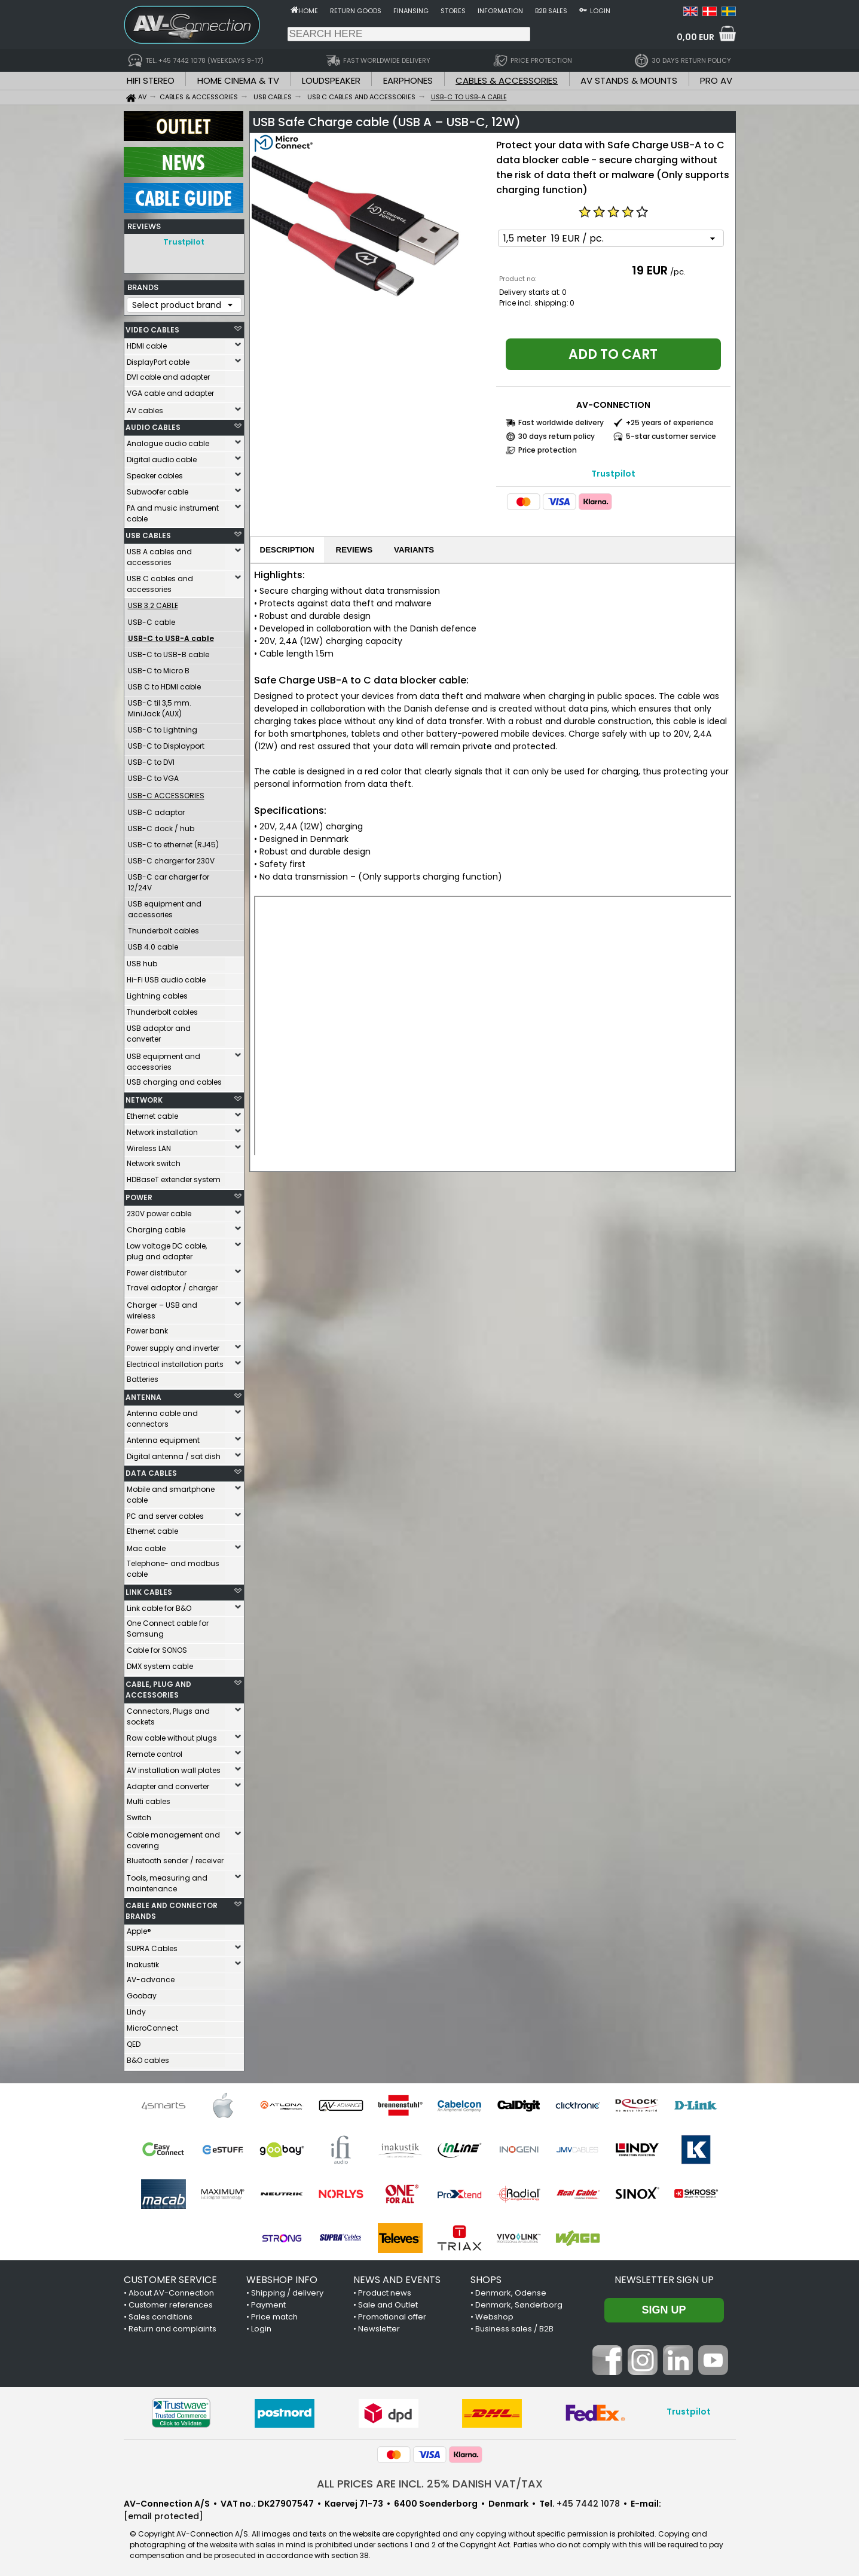 This screenshot has height=2576, width=859. I want to click on Power bank, so click(147, 1328).